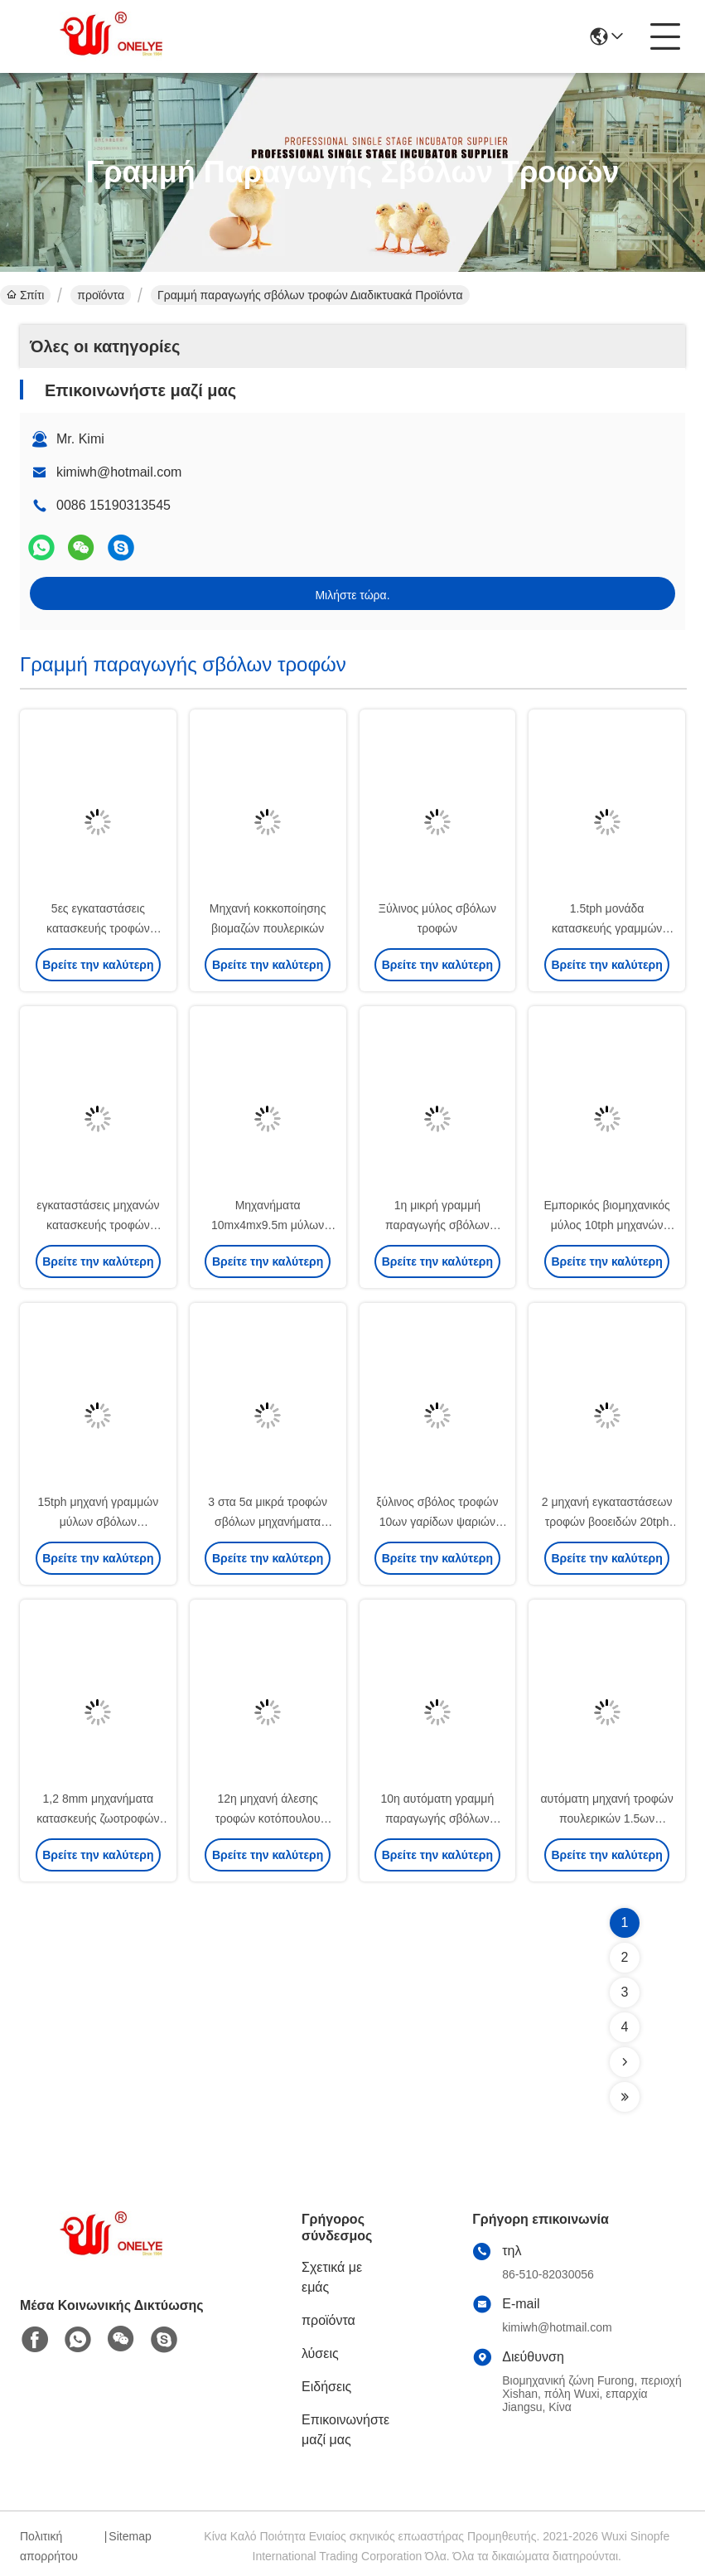 This screenshot has height=2576, width=705. What do you see at coordinates (438, 1818) in the screenshot?
I see `10η αυτόματη γραμμή παραγωγής σβόλων τροφών` at bounding box center [438, 1818].